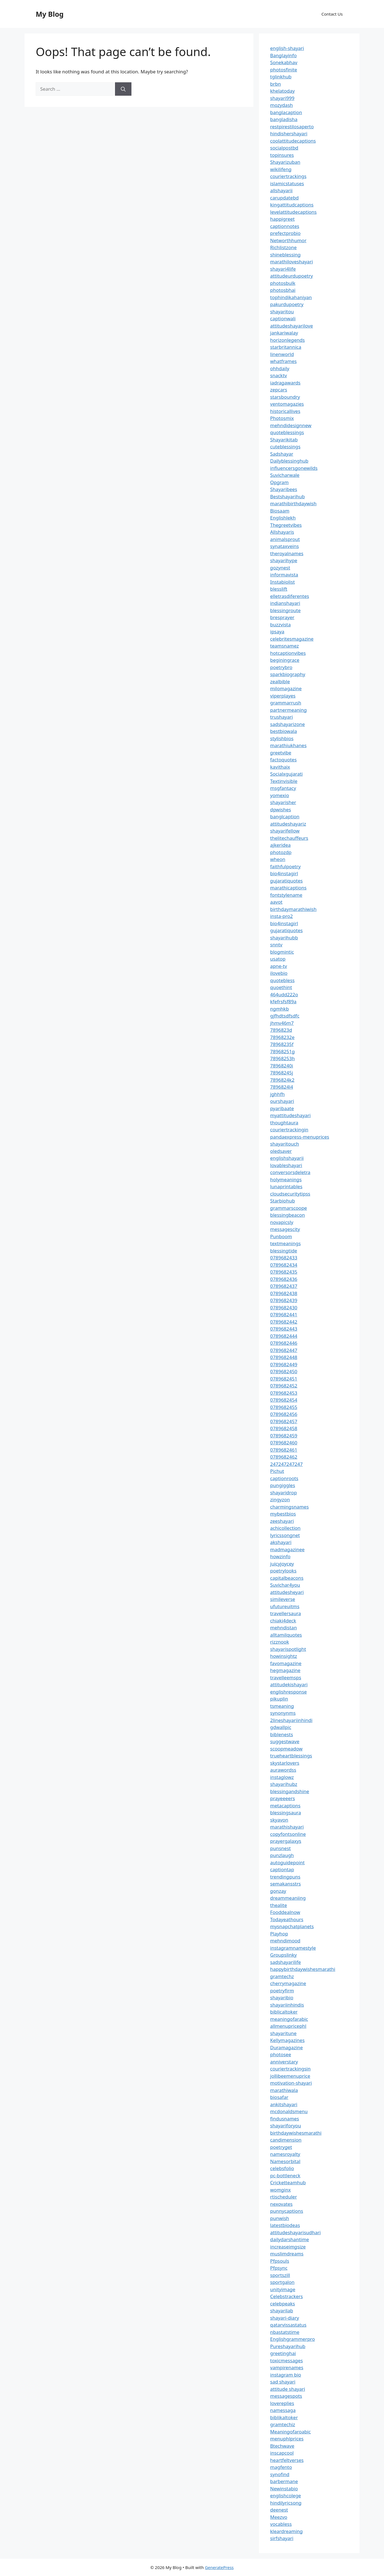  What do you see at coordinates (282, 2453) in the screenshot?
I see `inscapcool` at bounding box center [282, 2453].